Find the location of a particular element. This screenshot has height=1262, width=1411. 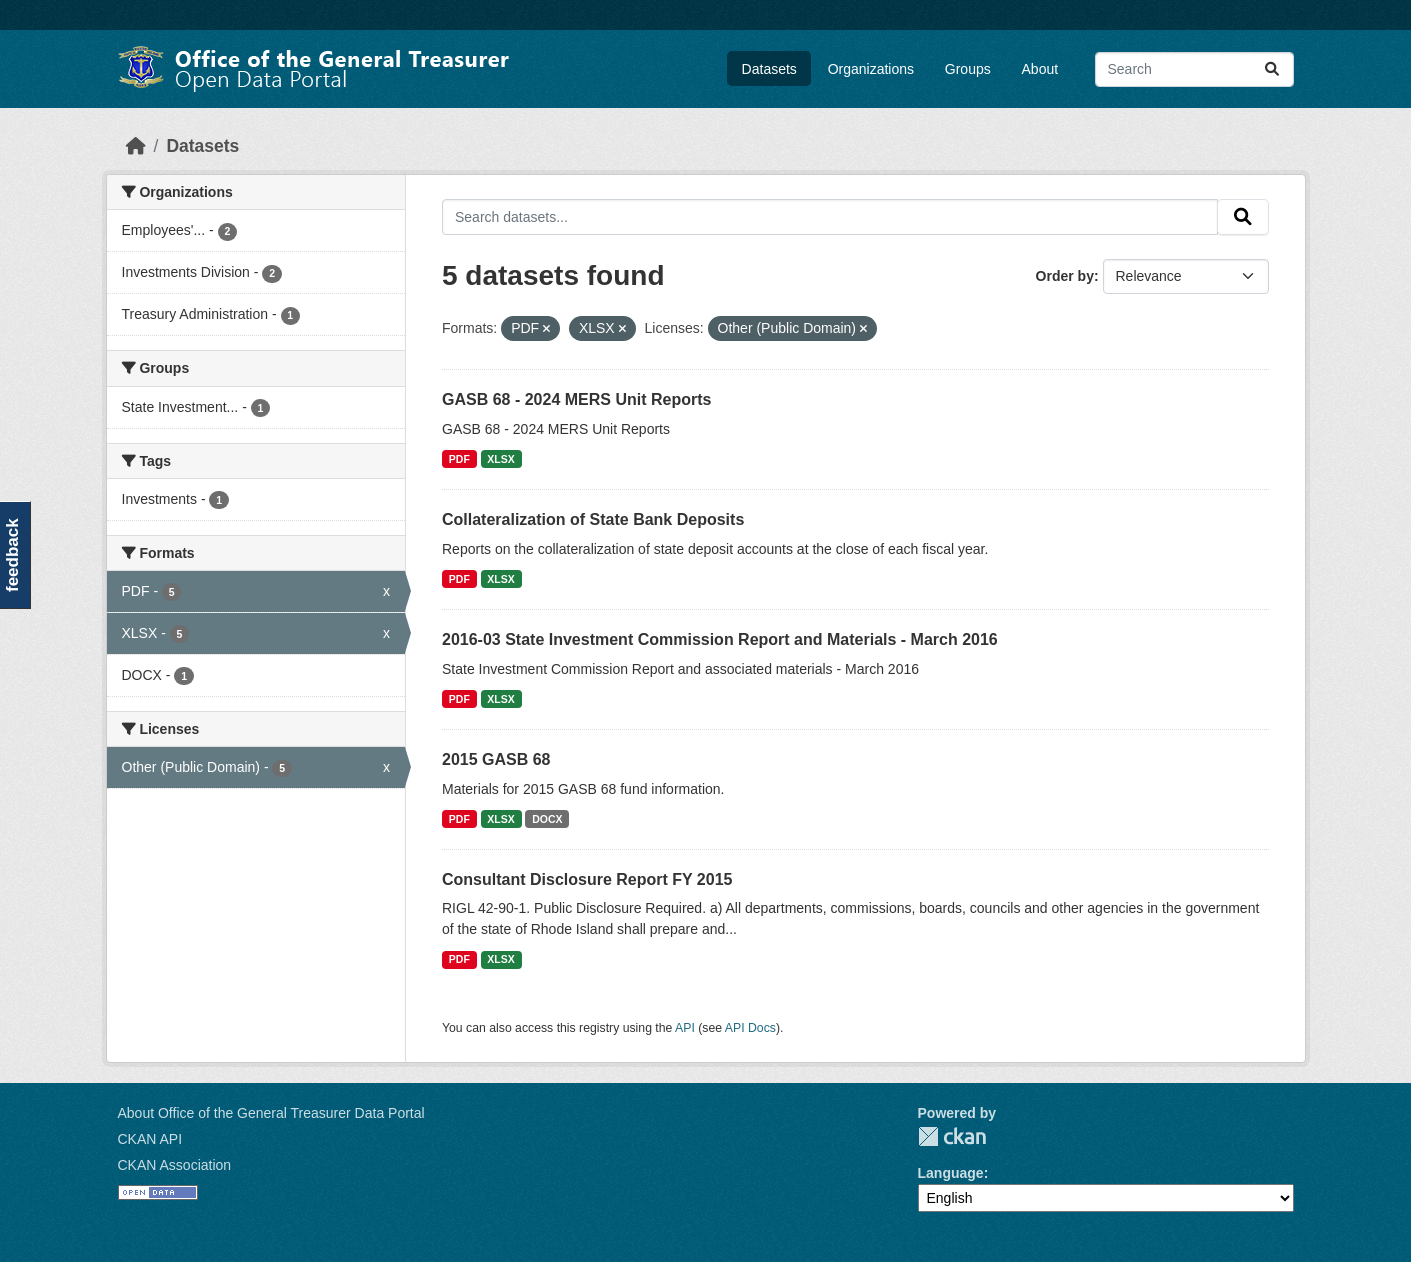

About Office of the General Treasurer Data Portal is located at coordinates (271, 1113).